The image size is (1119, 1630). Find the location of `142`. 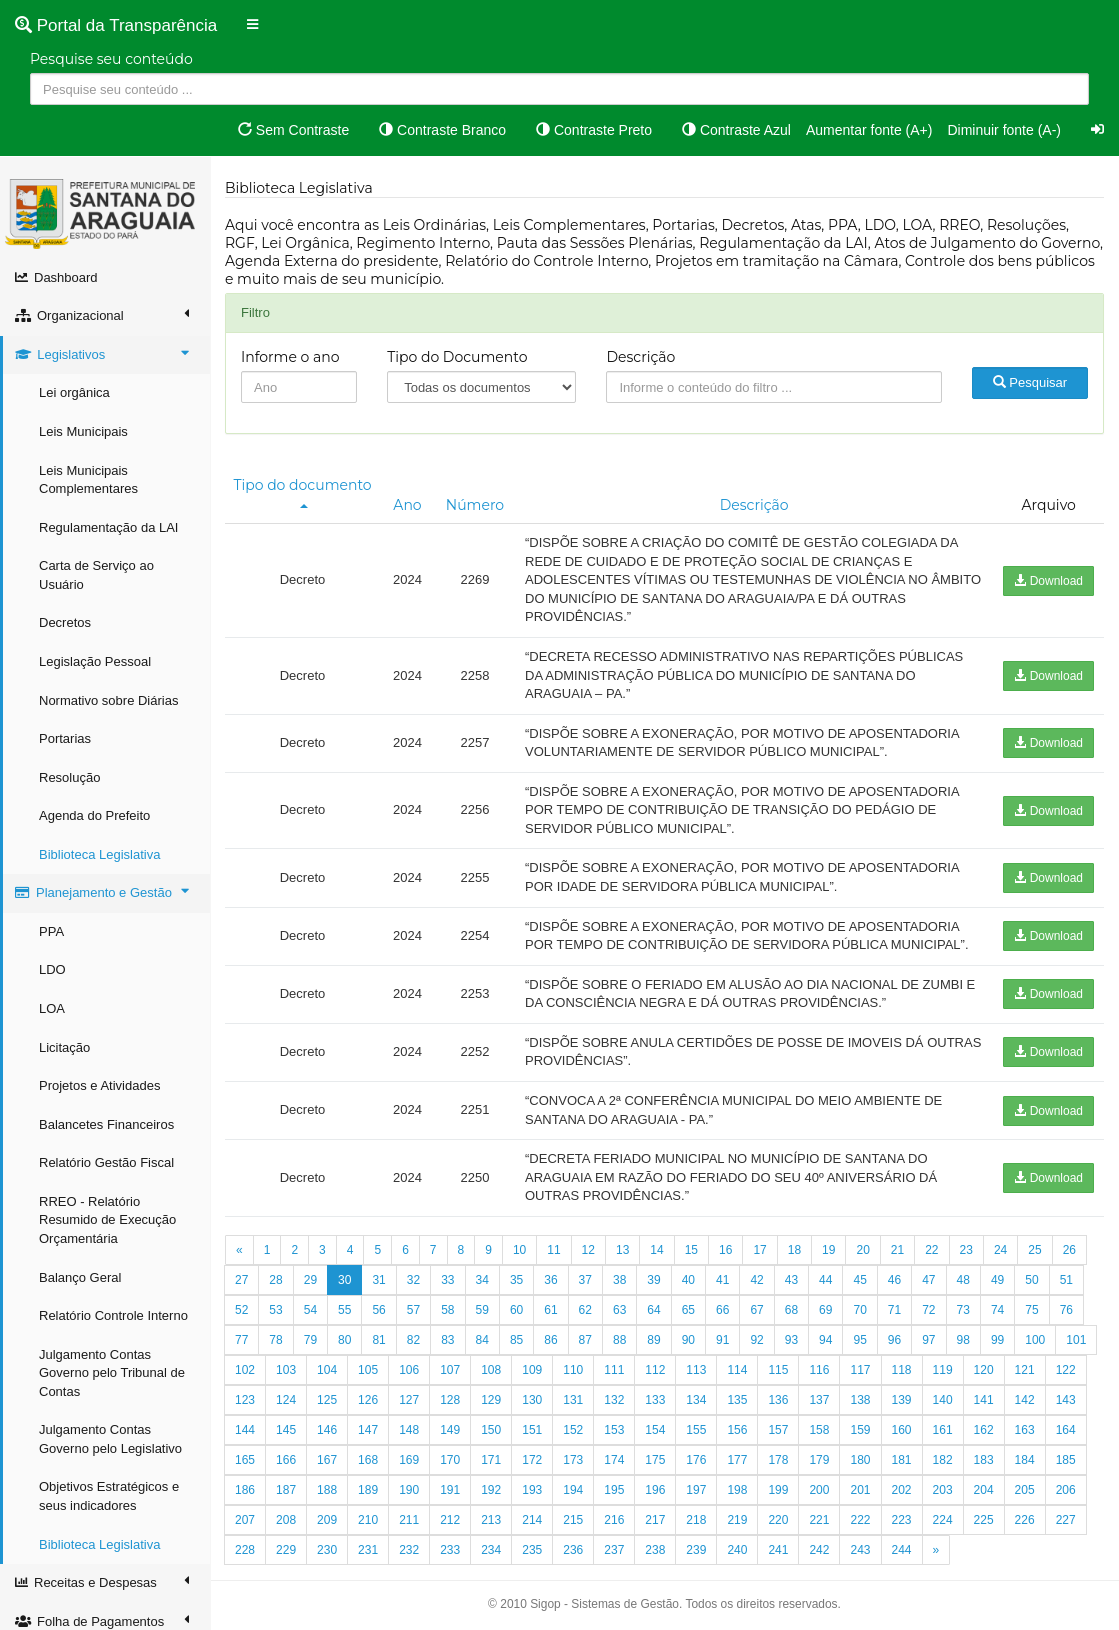

142 is located at coordinates (1025, 1400).